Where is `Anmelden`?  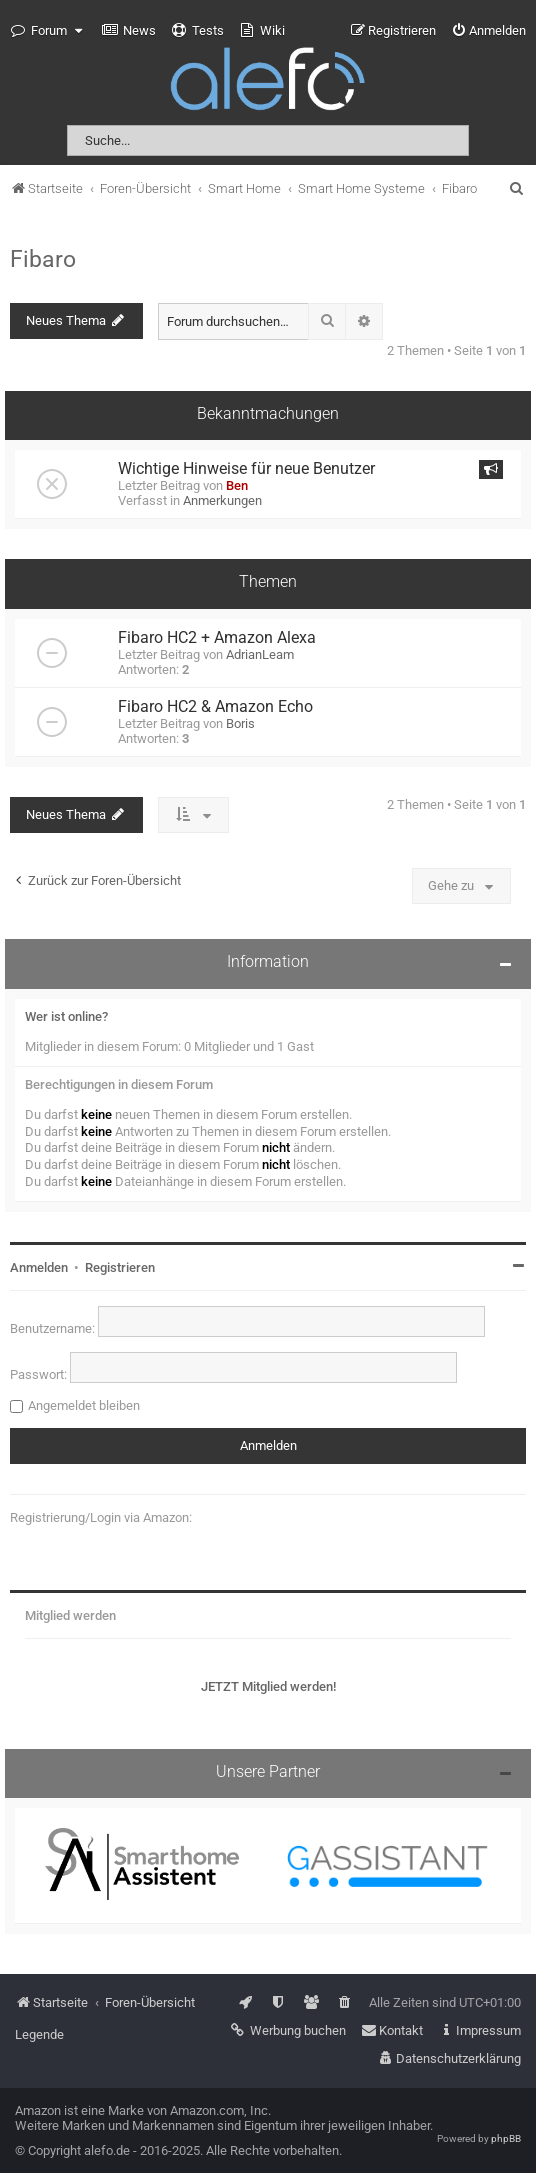
Anmelden is located at coordinates (39, 1267).